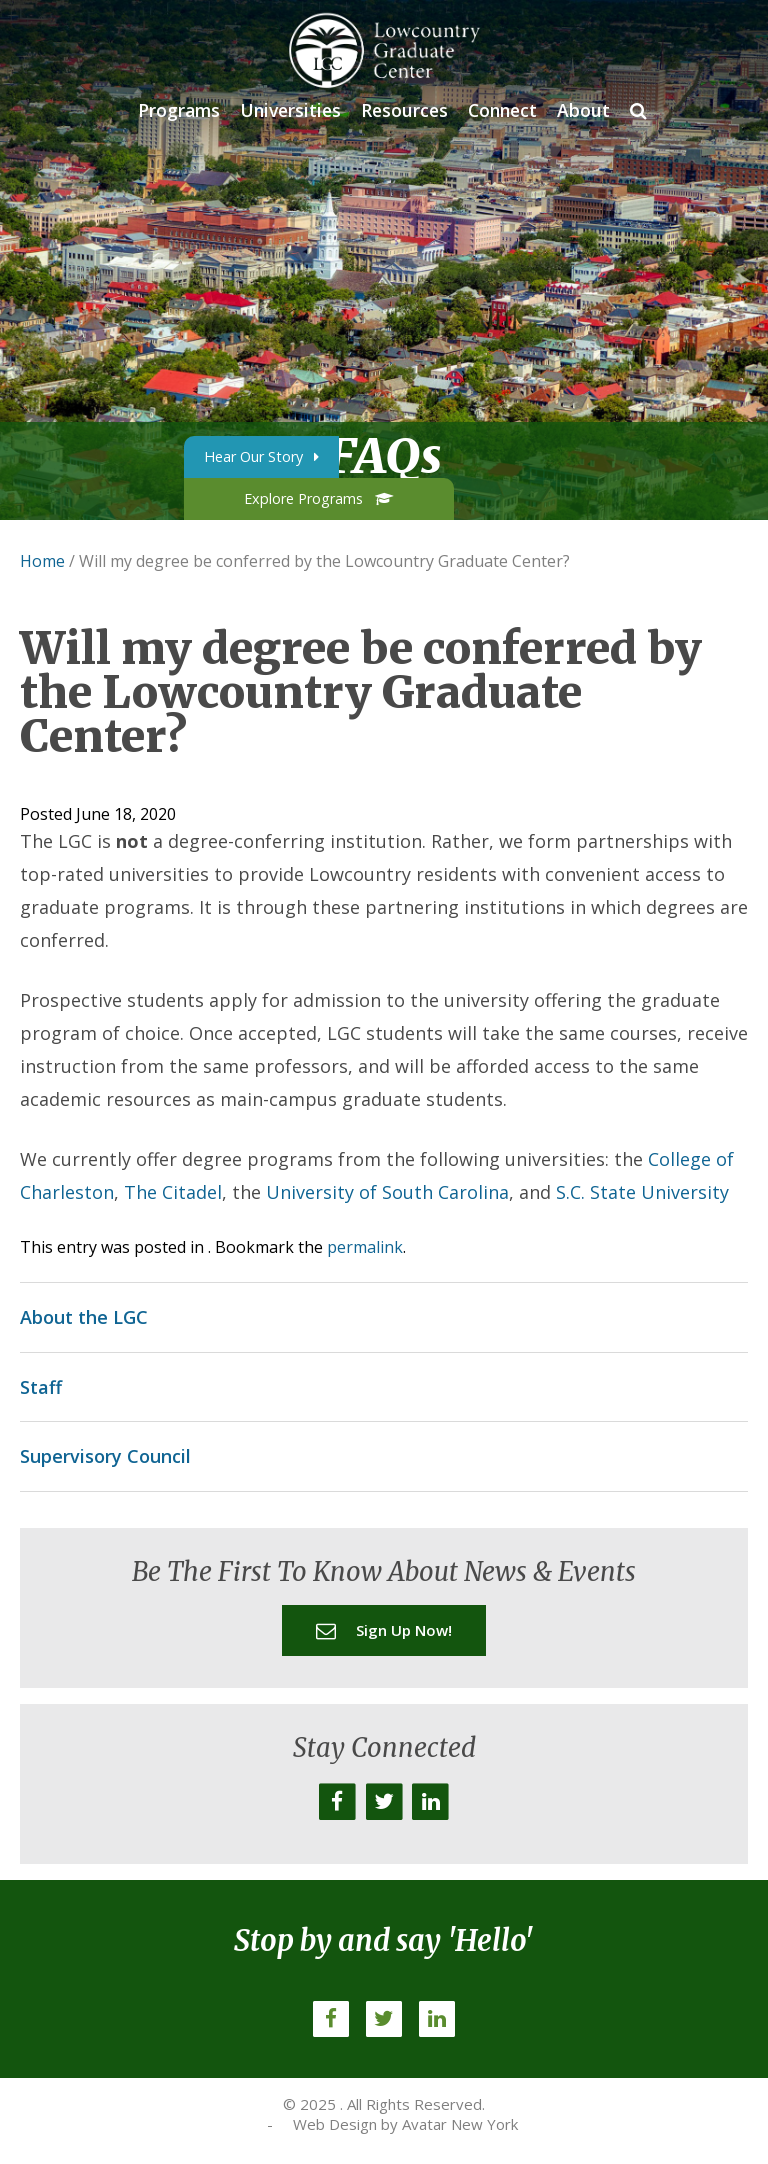  Describe the element at coordinates (261, 456) in the screenshot. I see `Hear Our Story` at that location.